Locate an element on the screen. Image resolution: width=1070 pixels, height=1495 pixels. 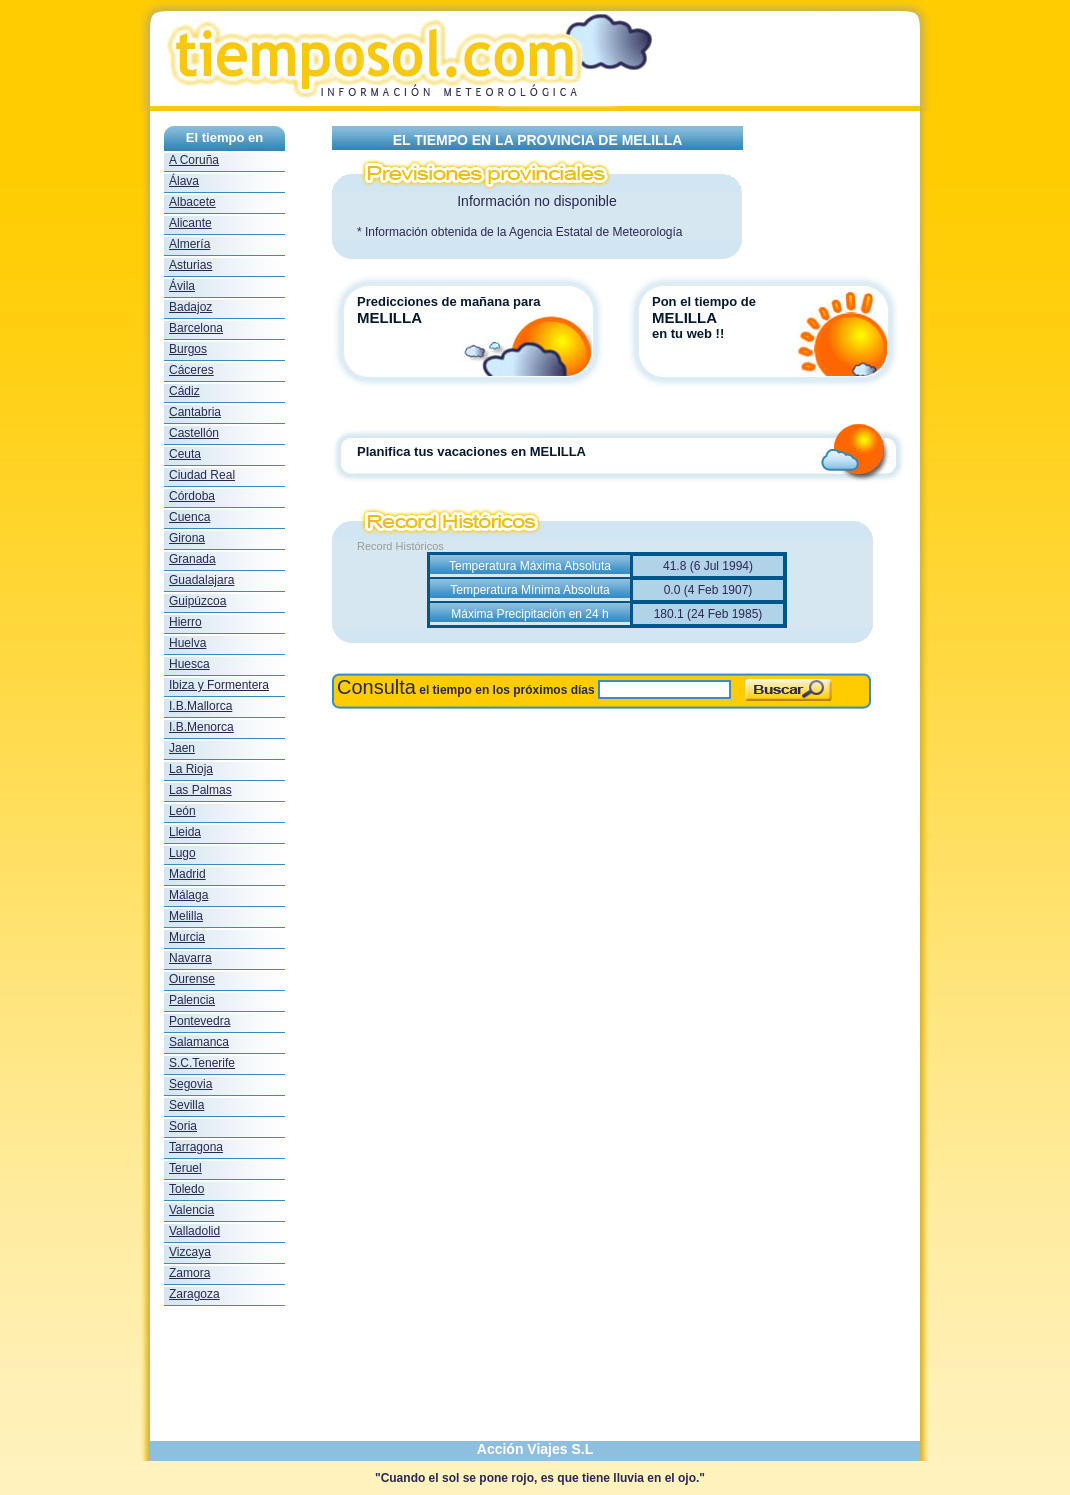
Soria is located at coordinates (183, 1126).